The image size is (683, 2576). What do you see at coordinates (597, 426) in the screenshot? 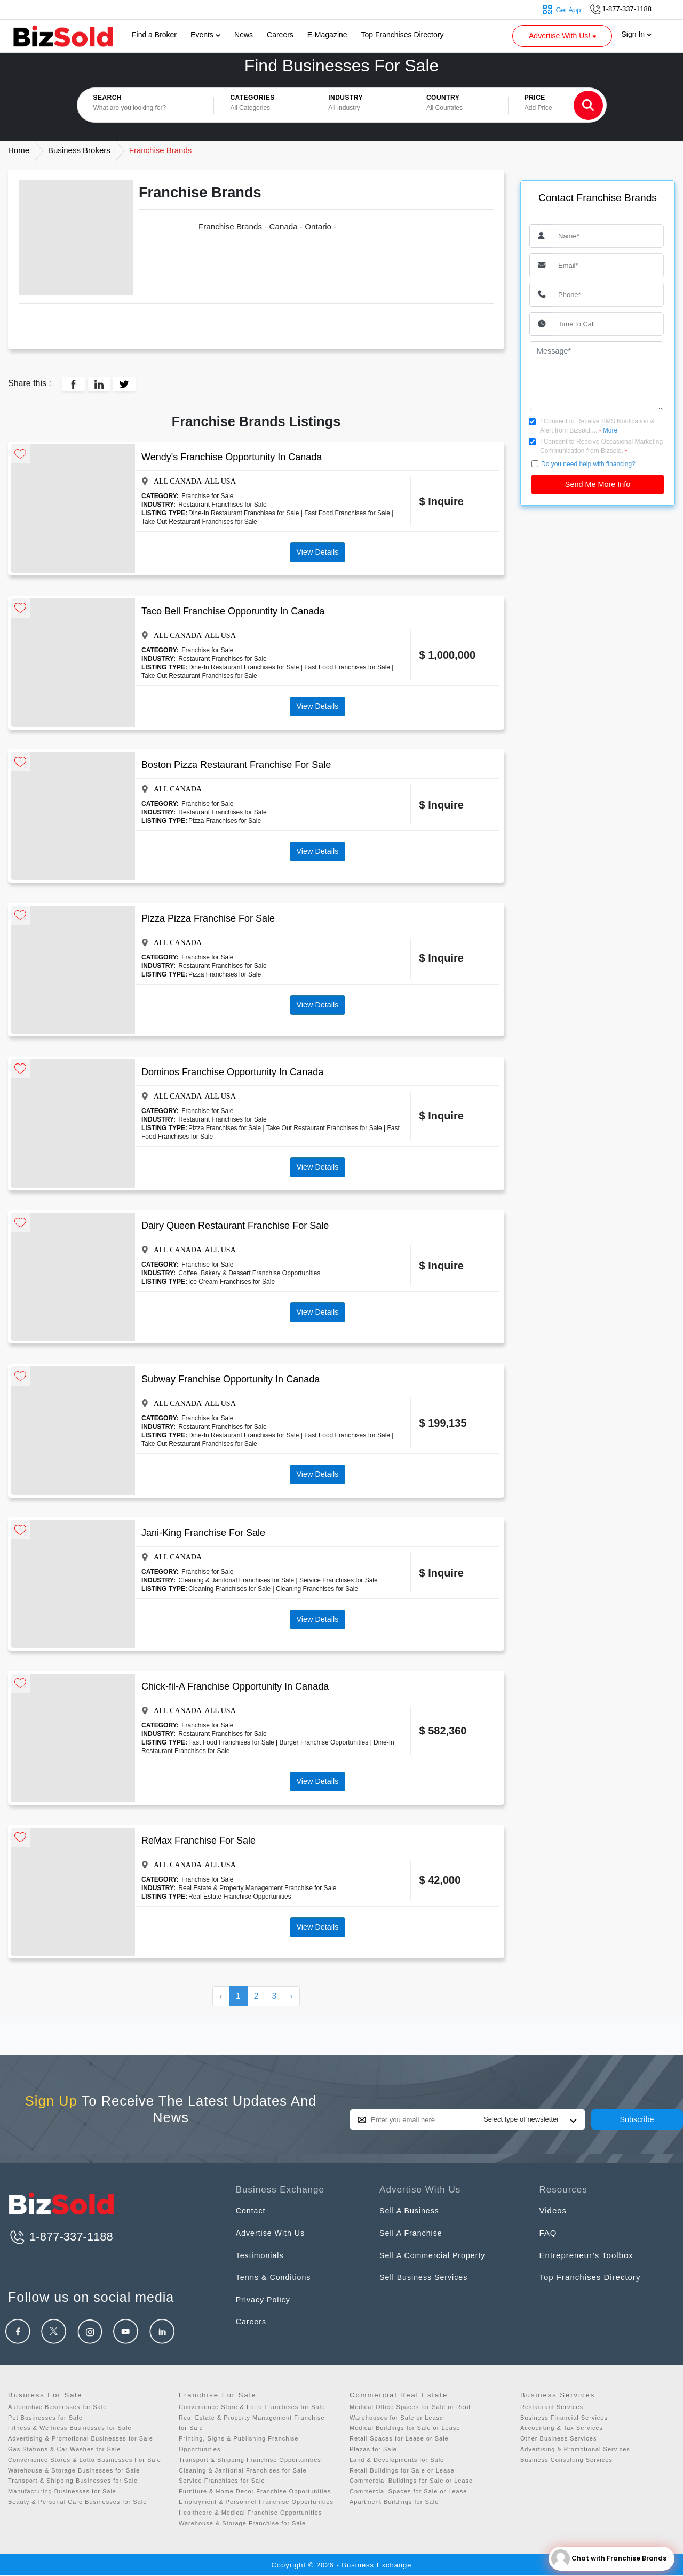
I see `I Consent to Receive SMS Notification & Alert from Bizsold....` at bounding box center [597, 426].